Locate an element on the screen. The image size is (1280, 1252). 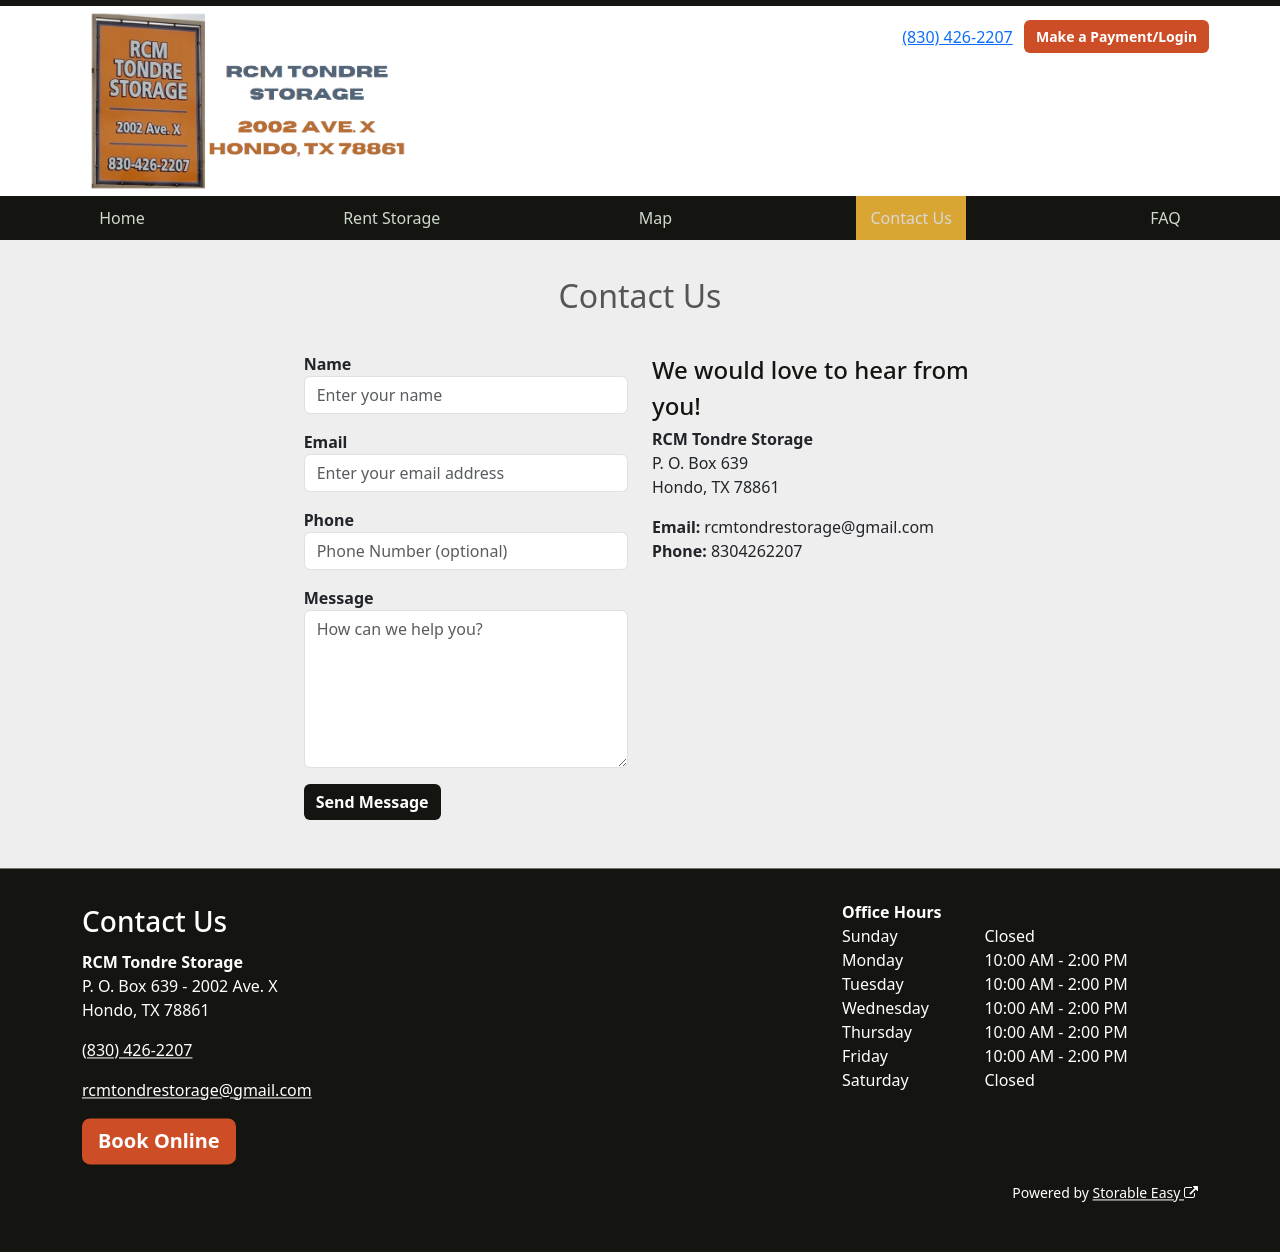
Phone is located at coordinates (329, 520).